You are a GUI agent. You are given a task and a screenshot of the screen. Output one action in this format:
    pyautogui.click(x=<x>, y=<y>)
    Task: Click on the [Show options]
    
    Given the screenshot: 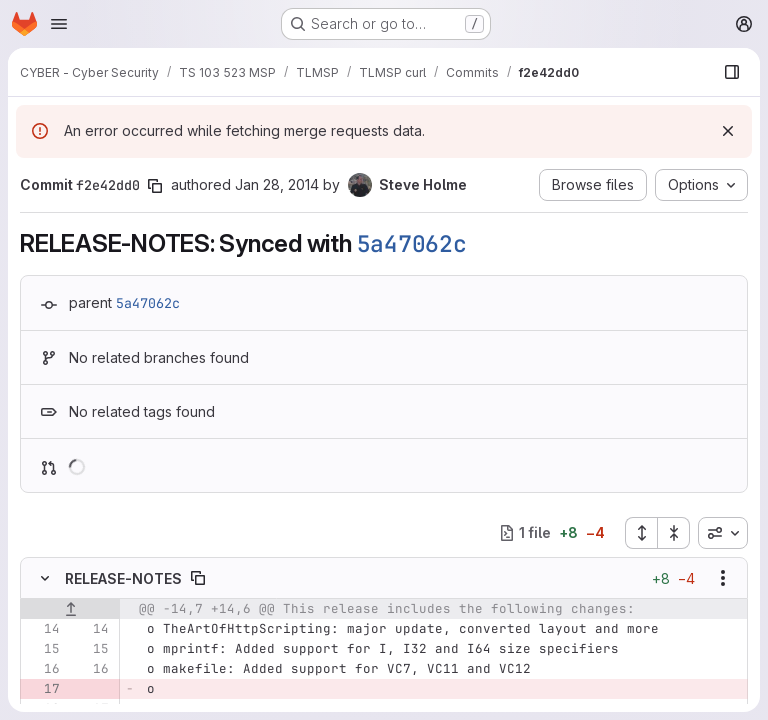 What is the action you would take?
    pyautogui.click(x=723, y=578)
    